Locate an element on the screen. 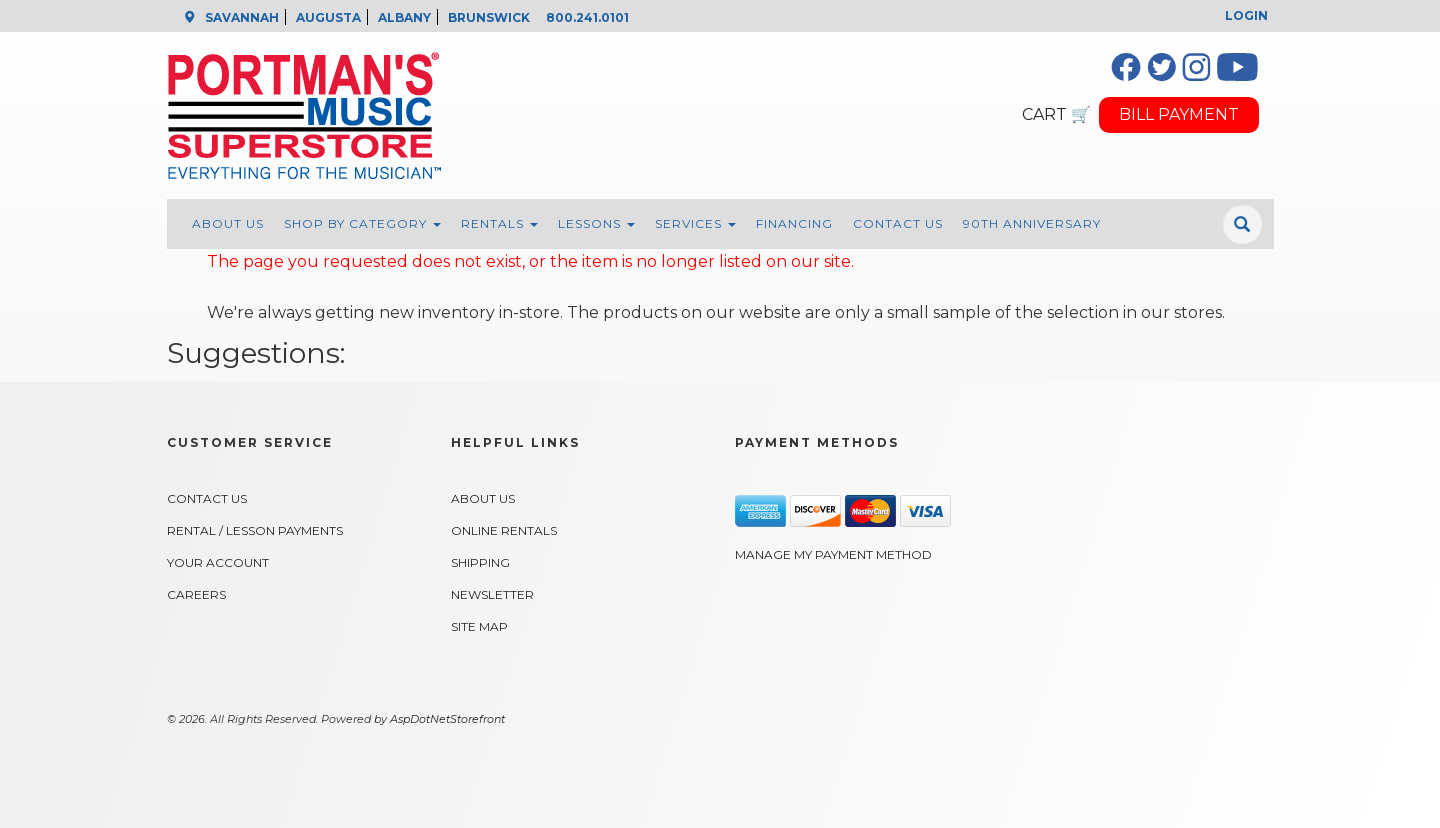 The height and width of the screenshot is (828, 1440). Lessons is located at coordinates (596, 223).